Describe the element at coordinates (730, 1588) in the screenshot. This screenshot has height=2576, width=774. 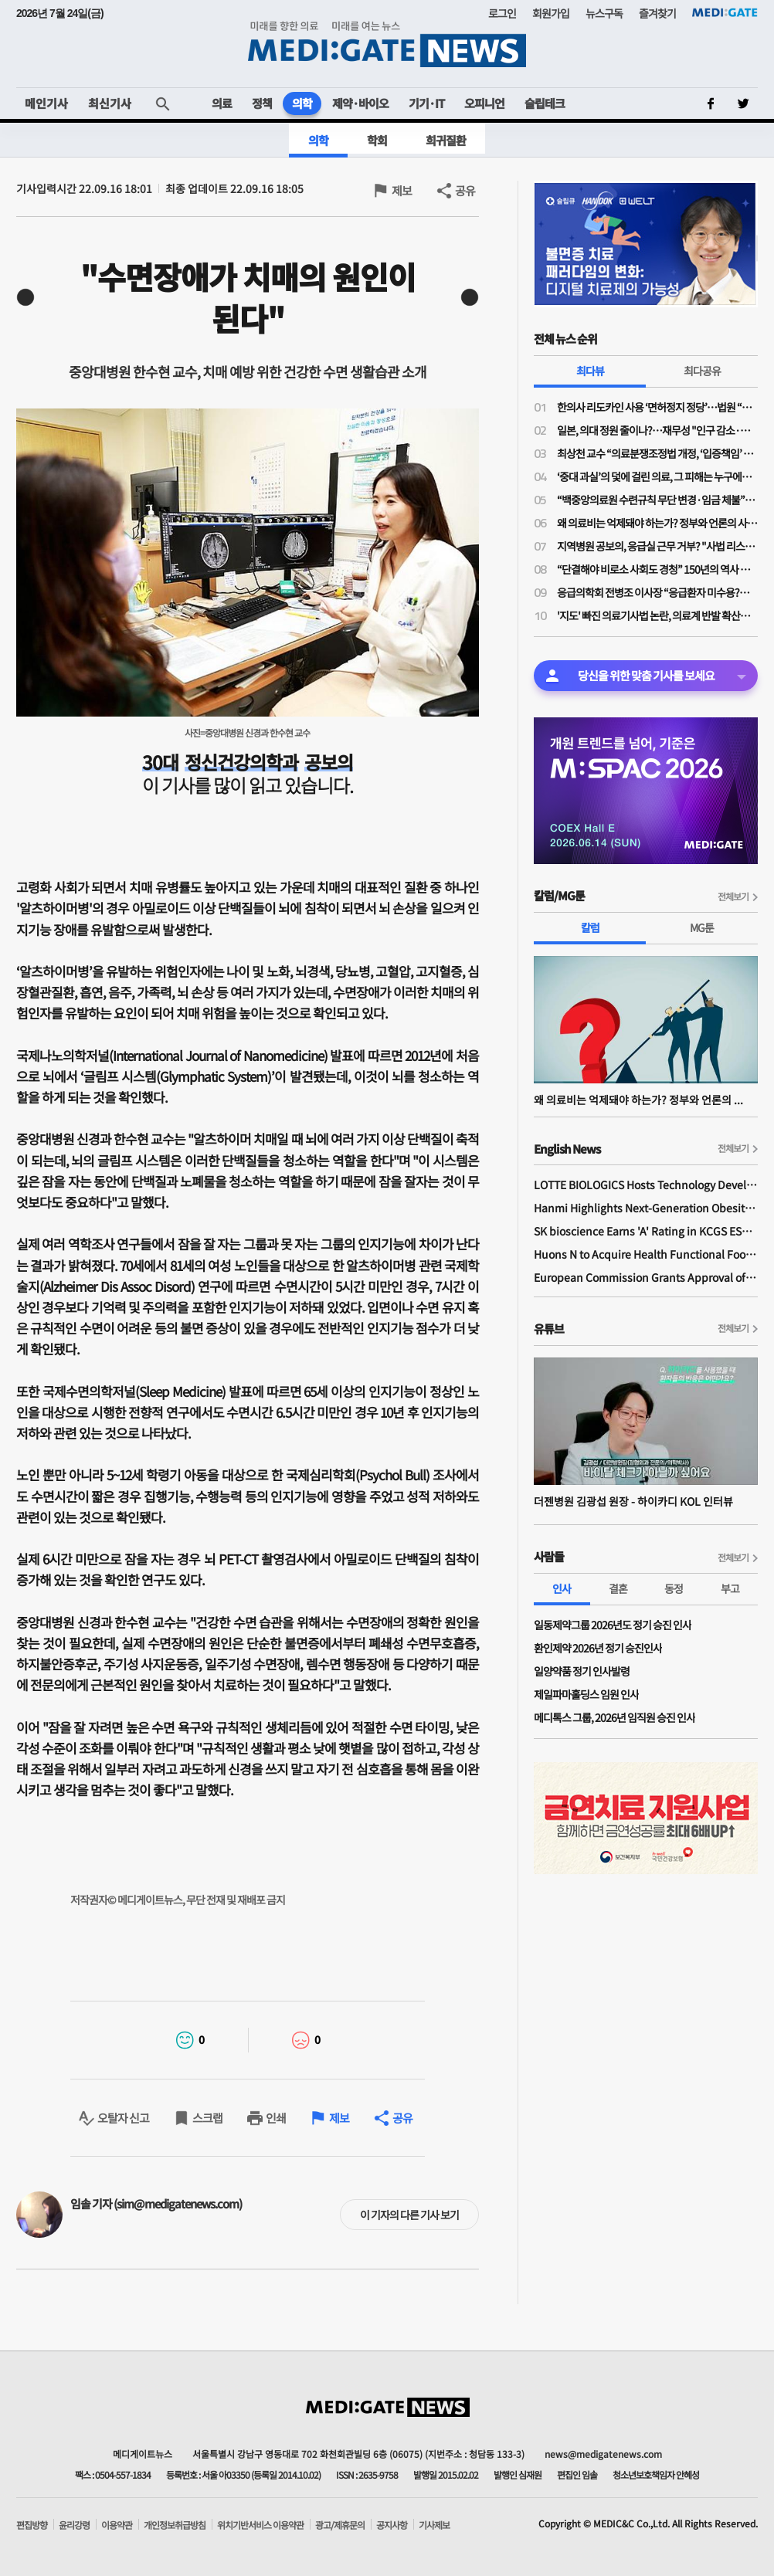
I see `부고` at that location.